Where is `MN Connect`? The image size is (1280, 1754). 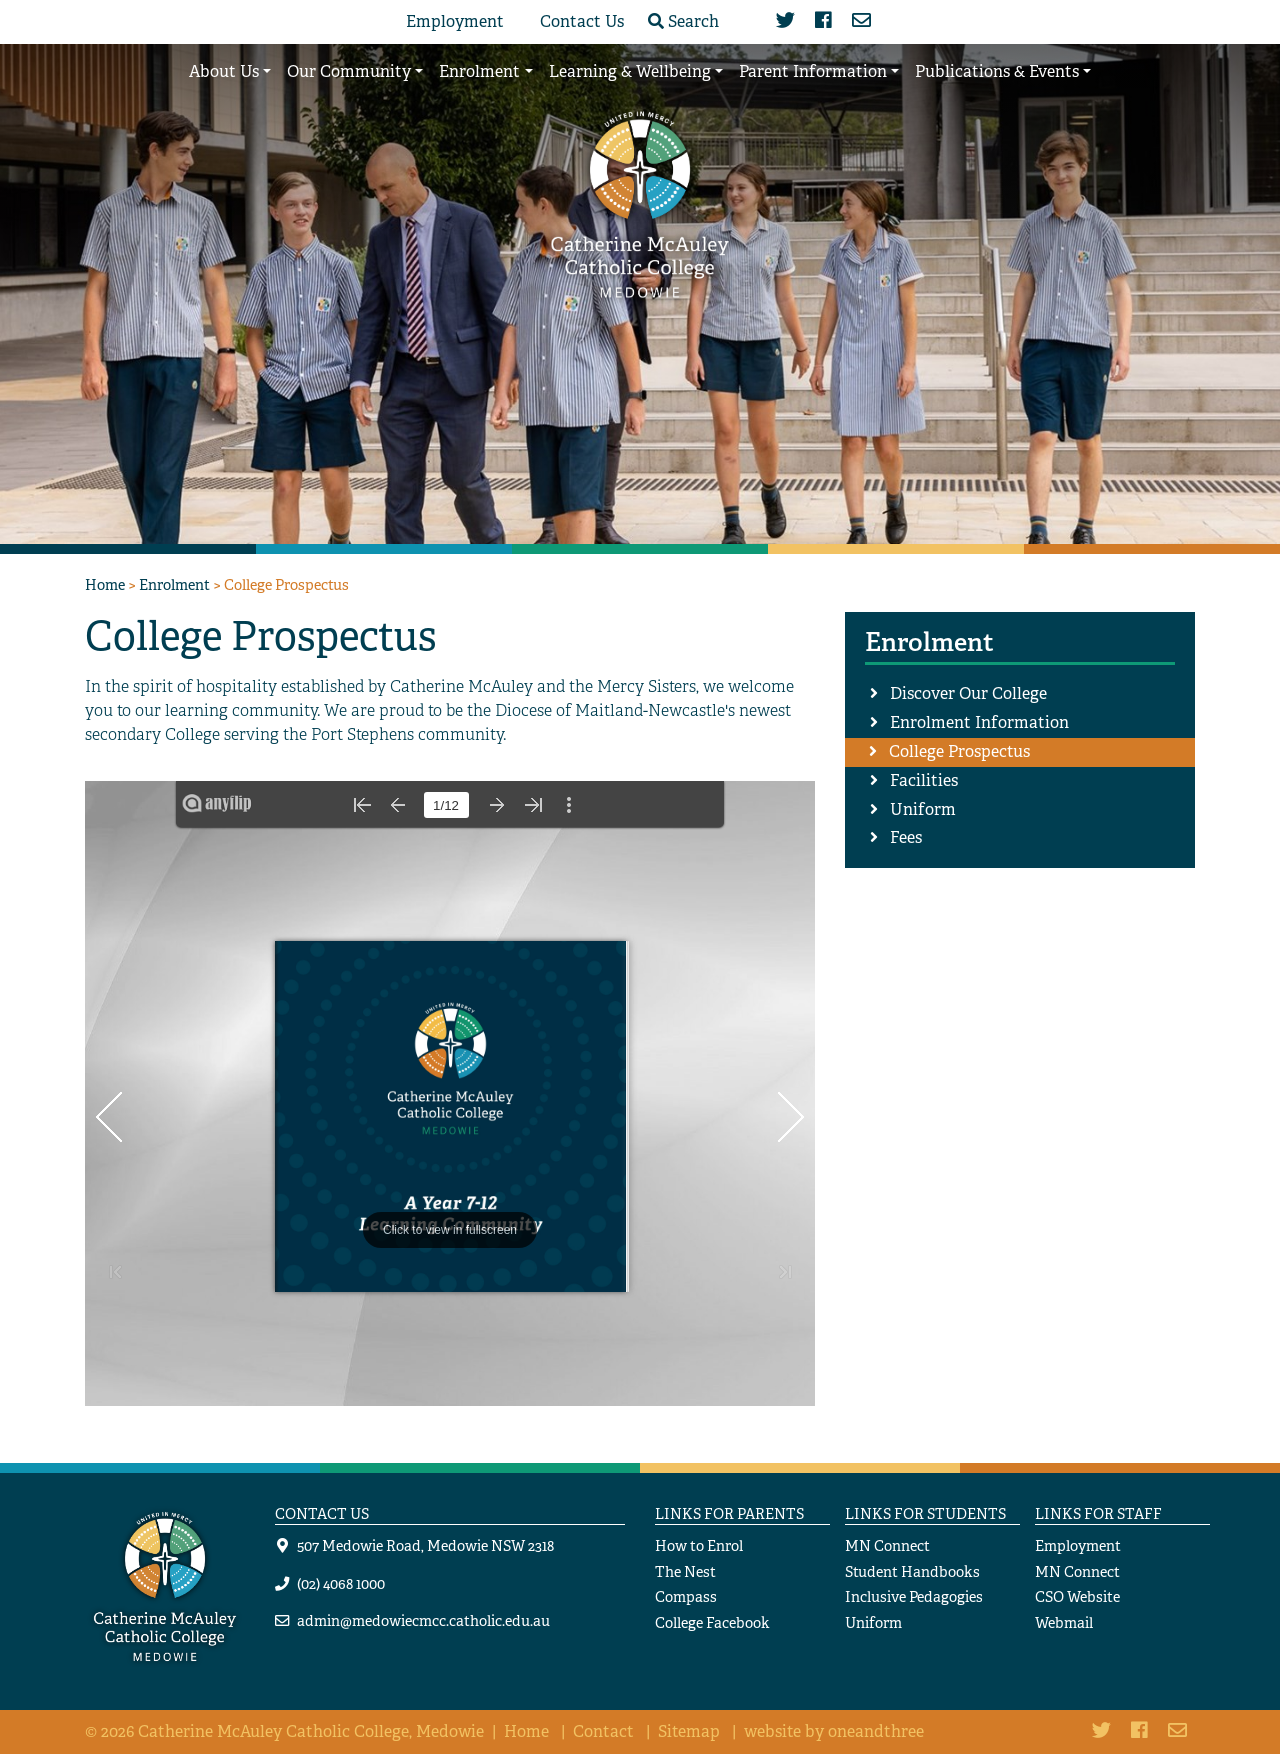 MN Connect is located at coordinates (887, 1545).